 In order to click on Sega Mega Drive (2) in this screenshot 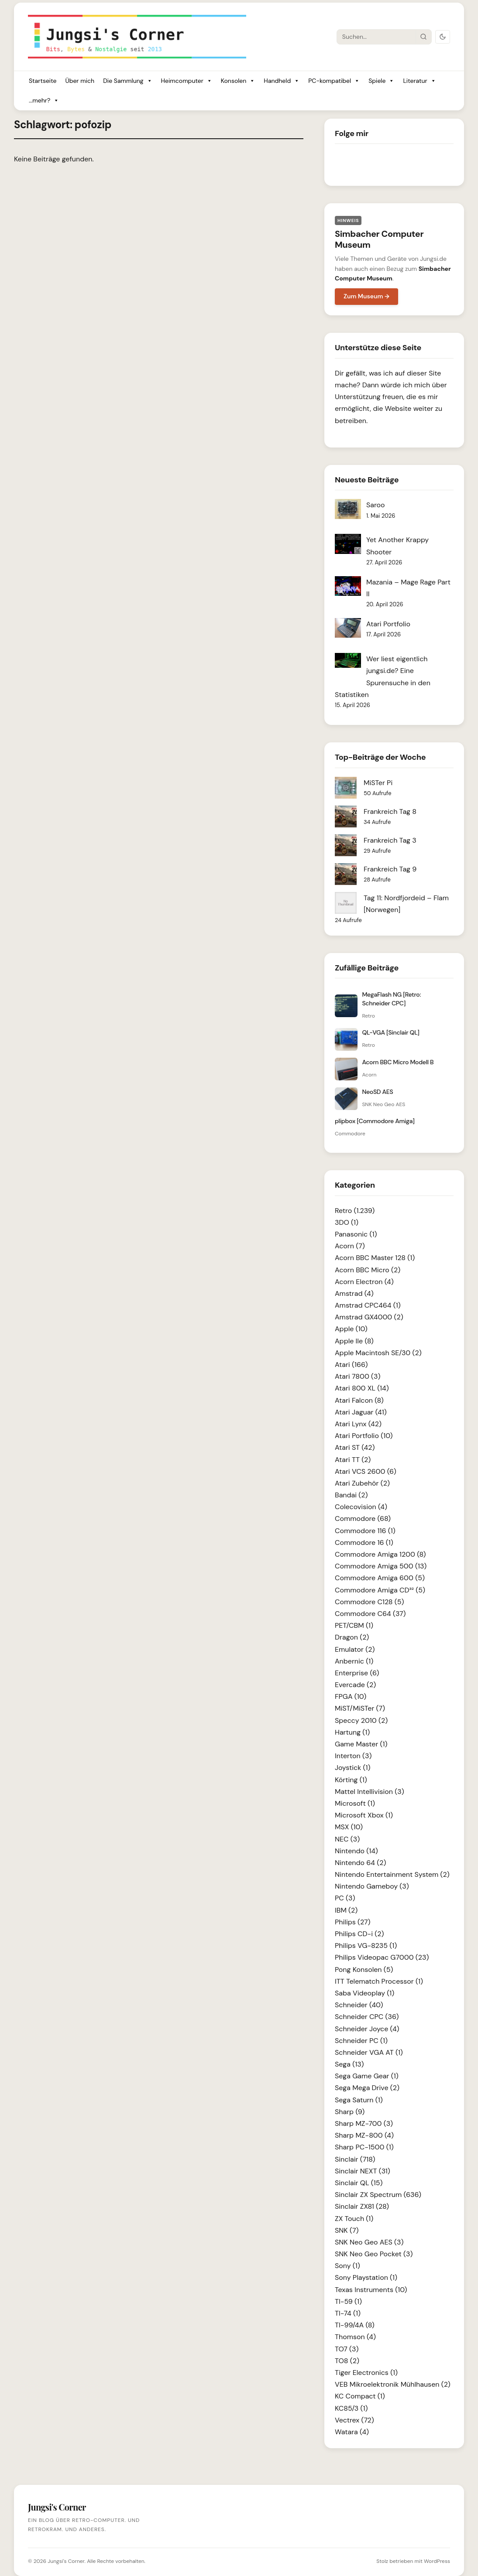, I will do `click(367, 2087)`.